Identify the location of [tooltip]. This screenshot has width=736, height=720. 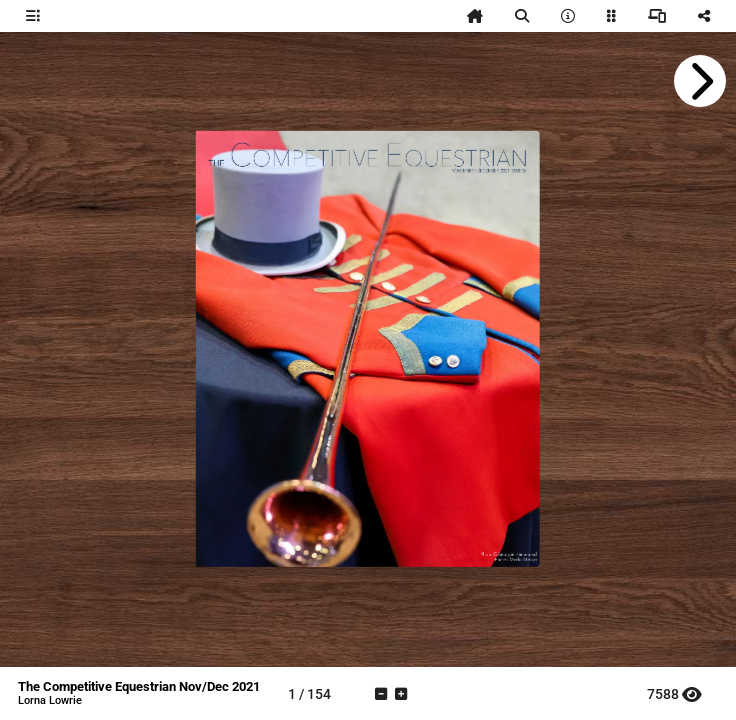
(33, 16).